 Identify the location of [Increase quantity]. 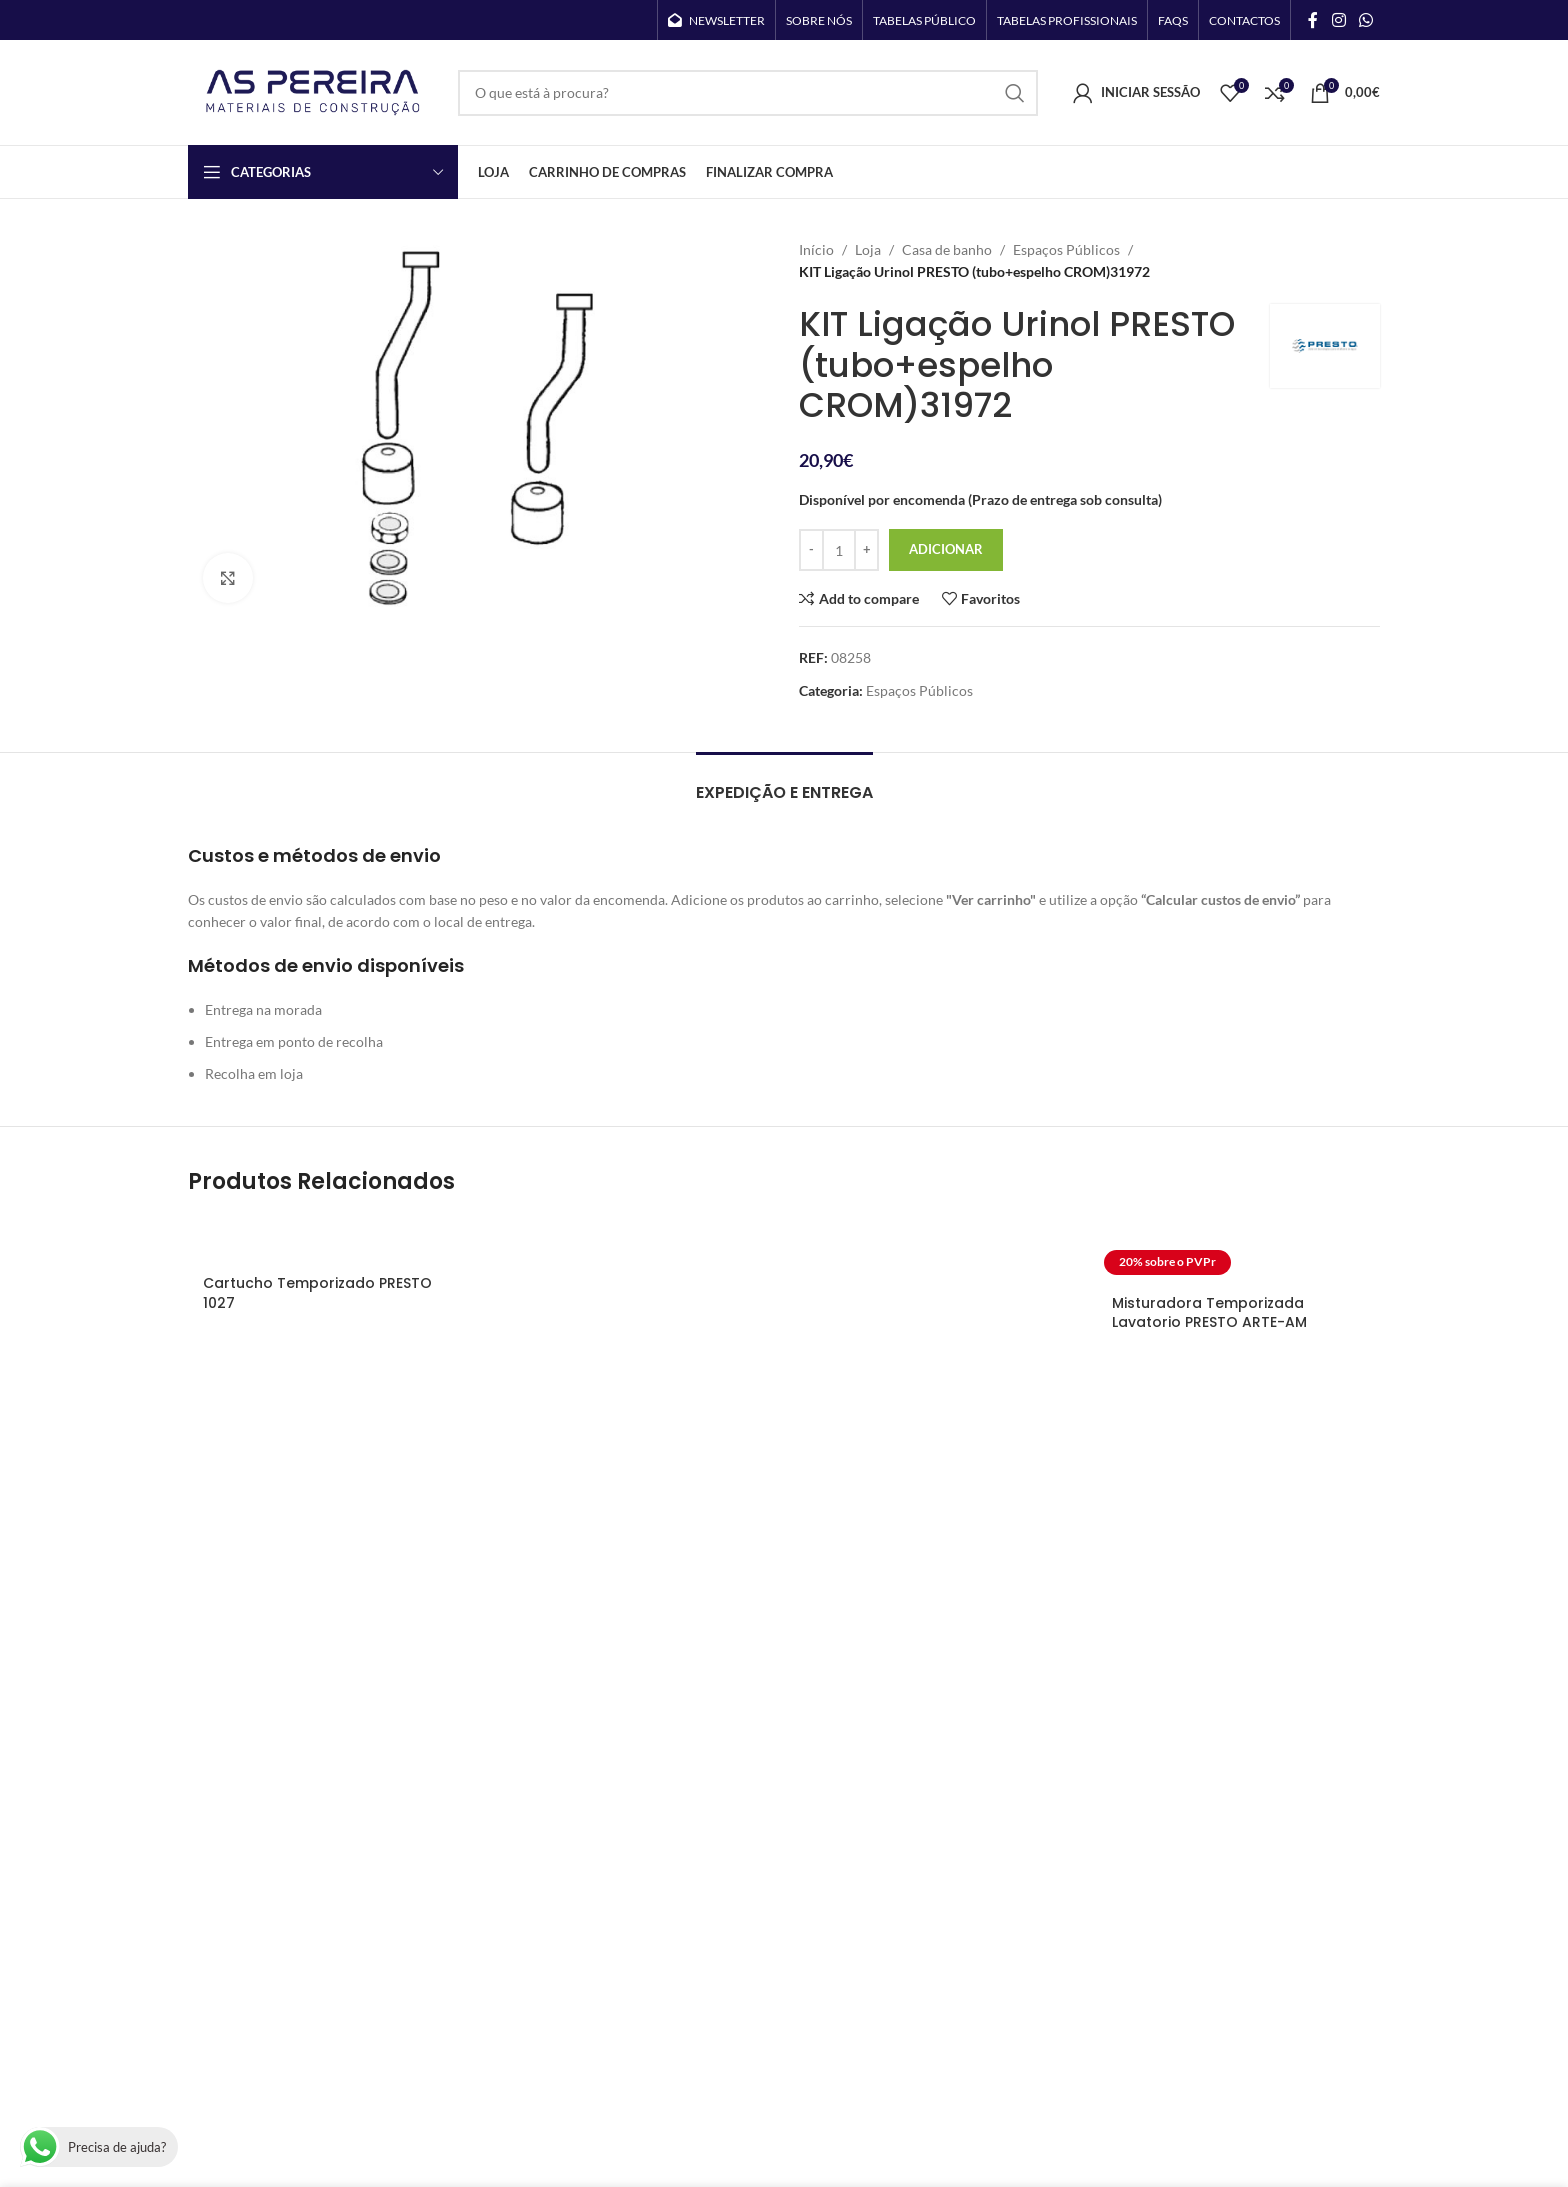
(866, 550).